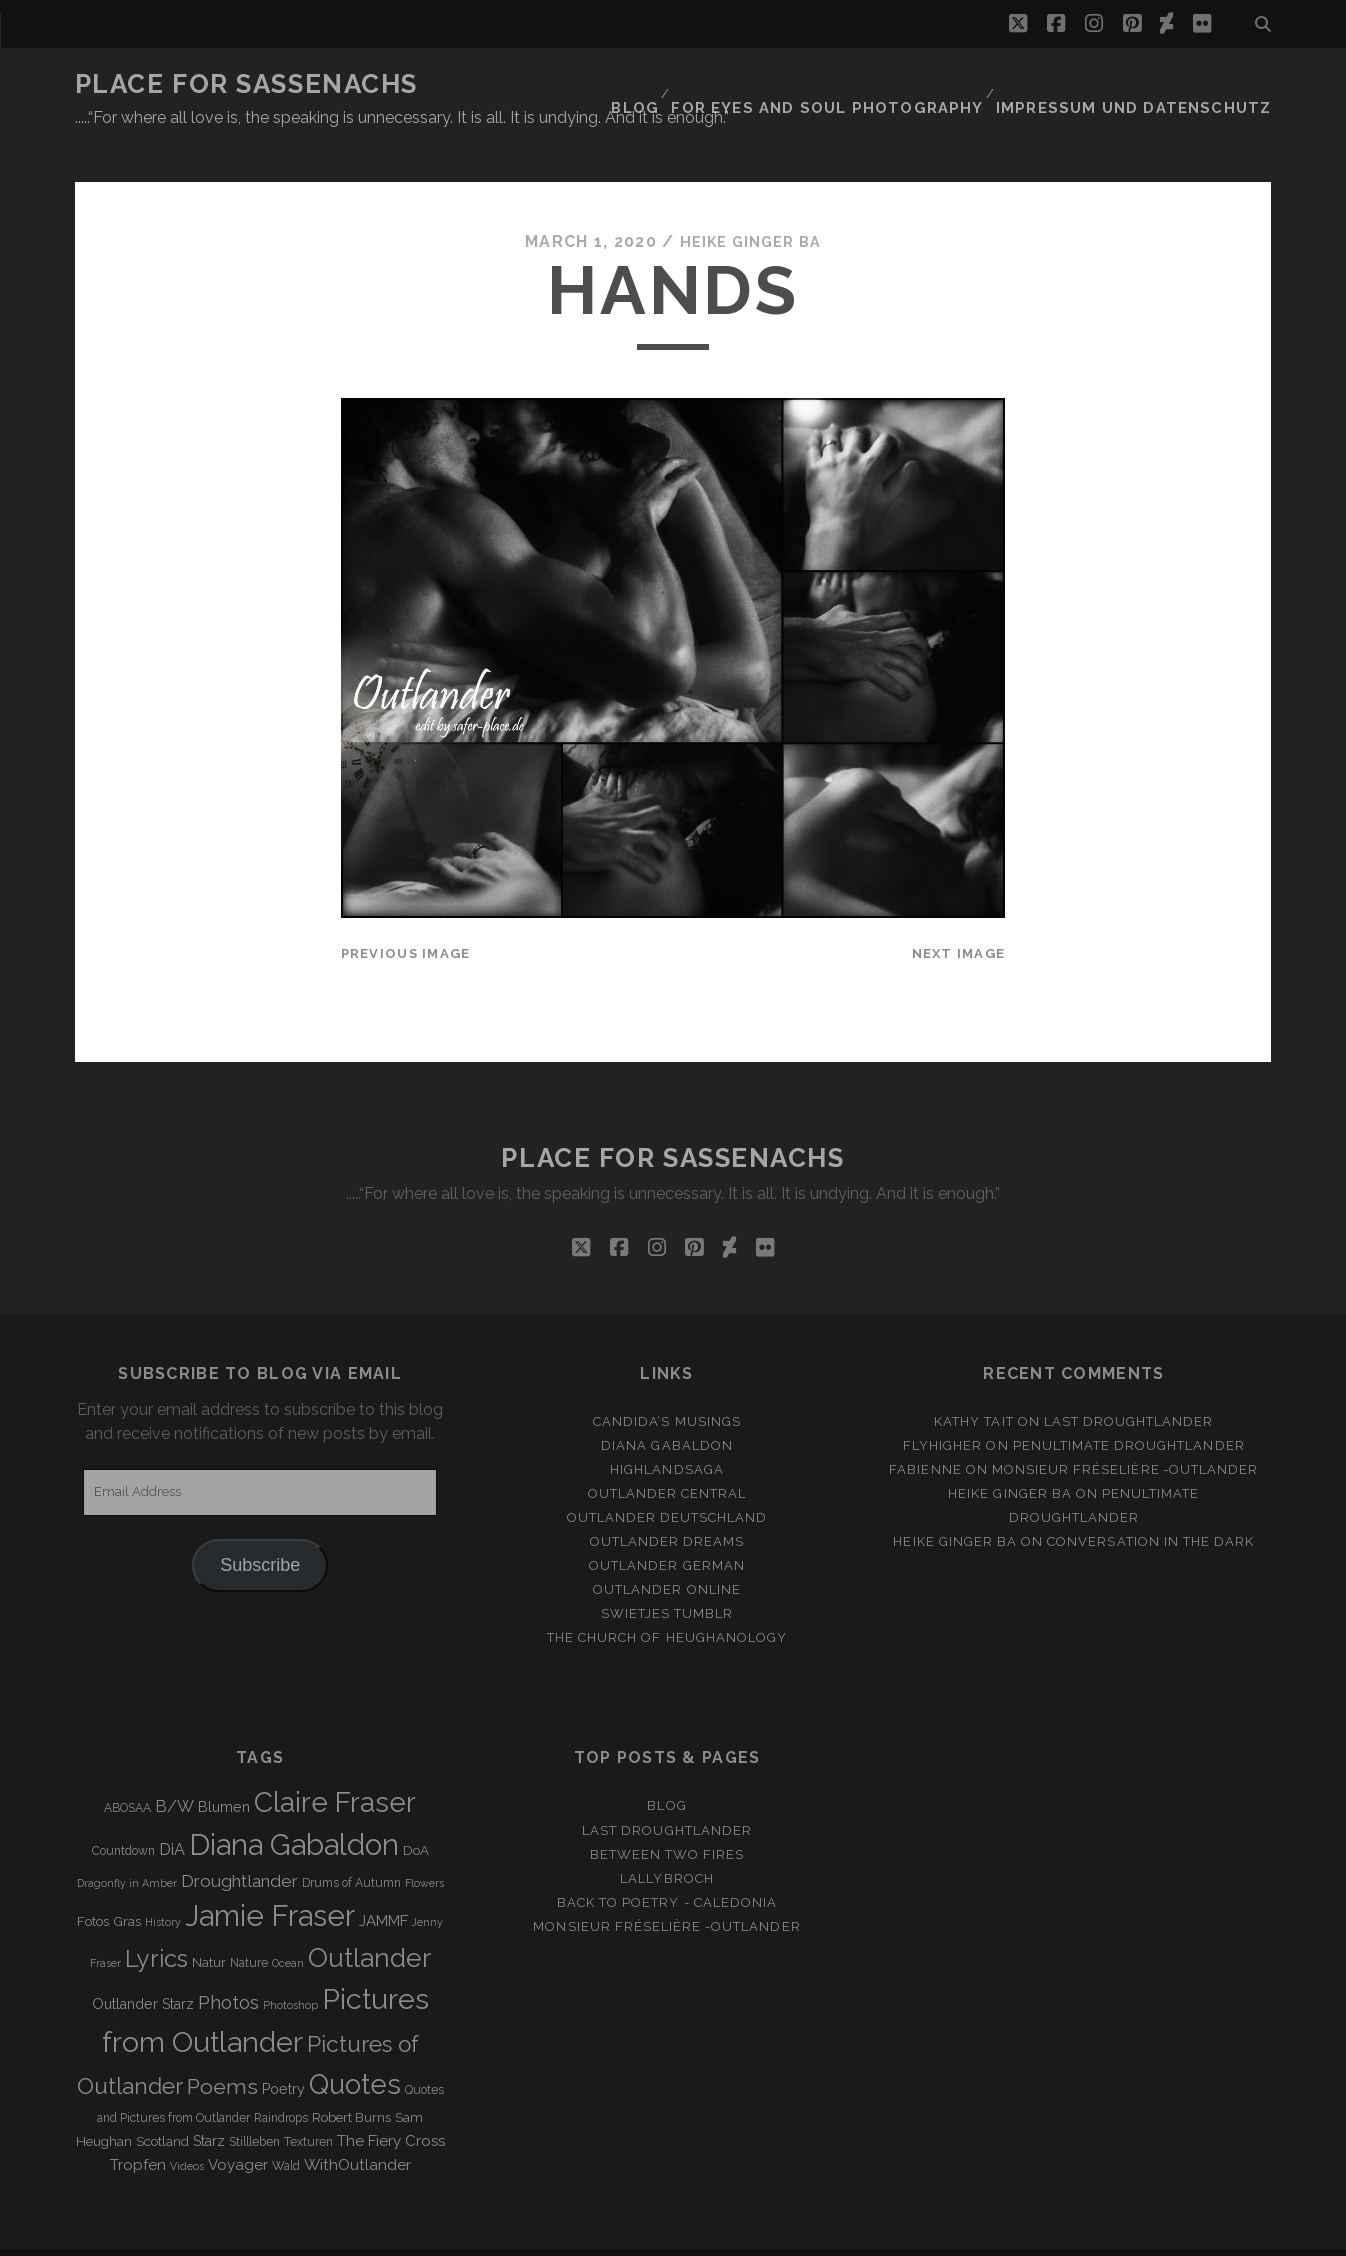  I want to click on Tropfen [Tropfen (6 items)], so click(138, 2128).